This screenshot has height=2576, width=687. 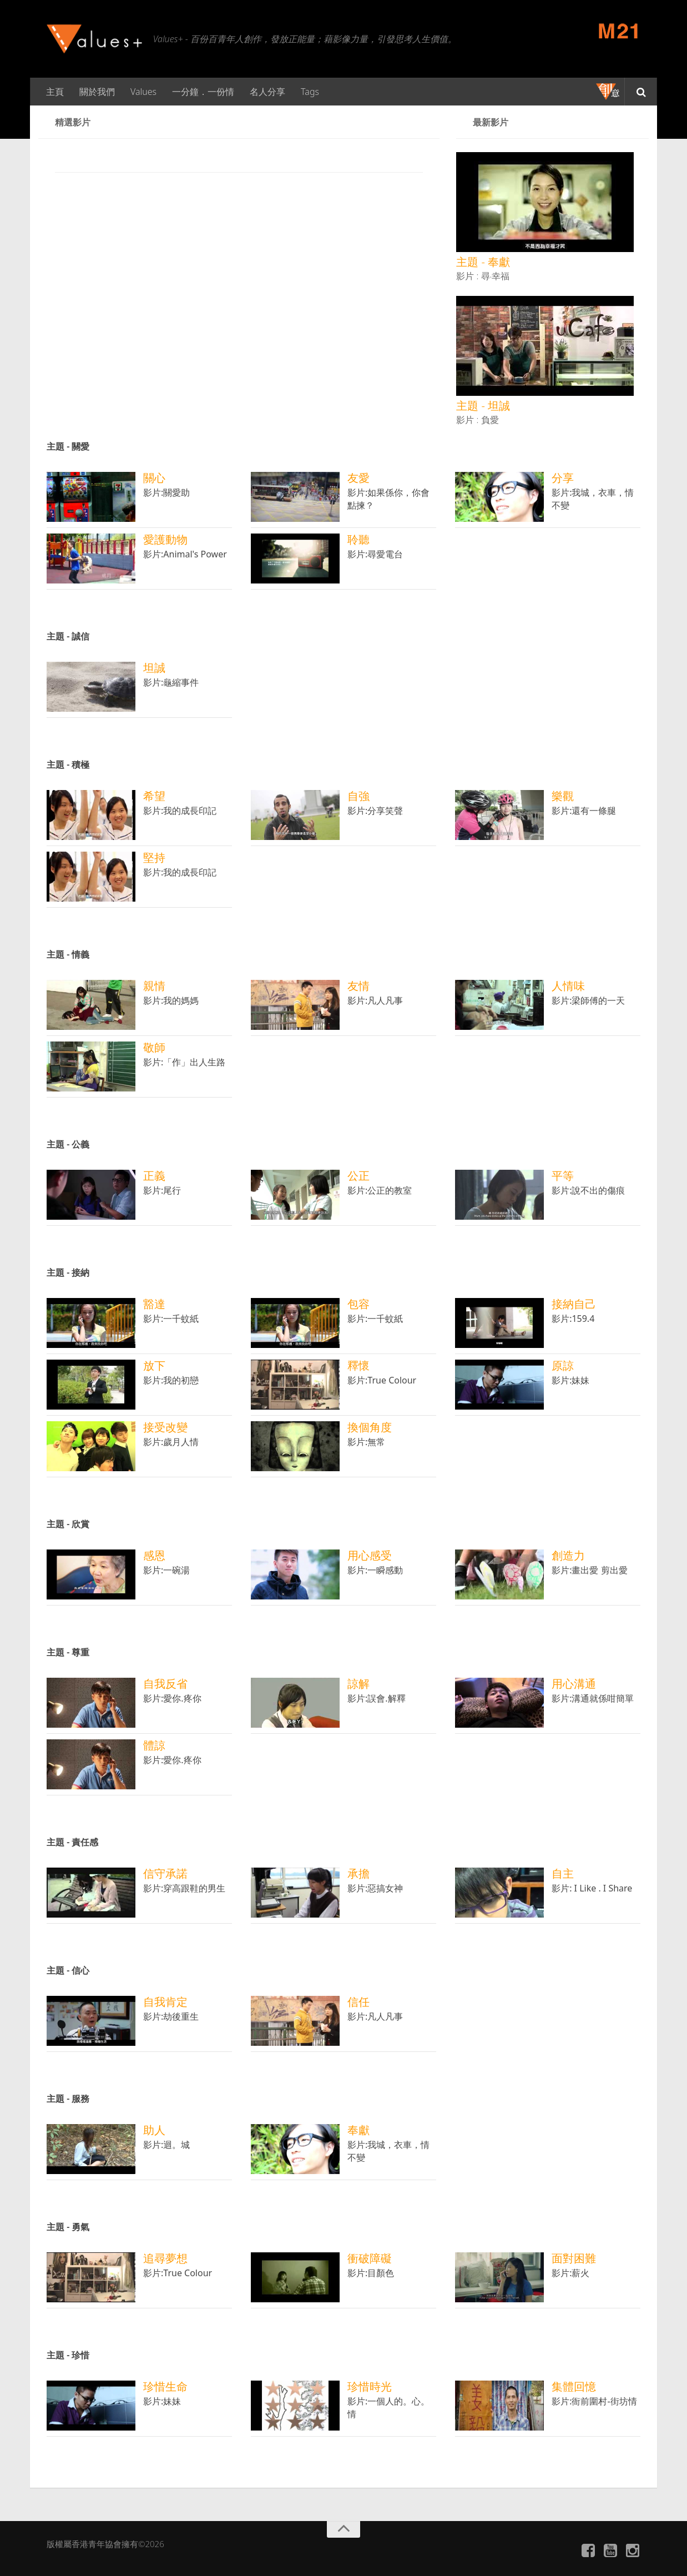 What do you see at coordinates (165, 2386) in the screenshot?
I see `珍惜生命` at bounding box center [165, 2386].